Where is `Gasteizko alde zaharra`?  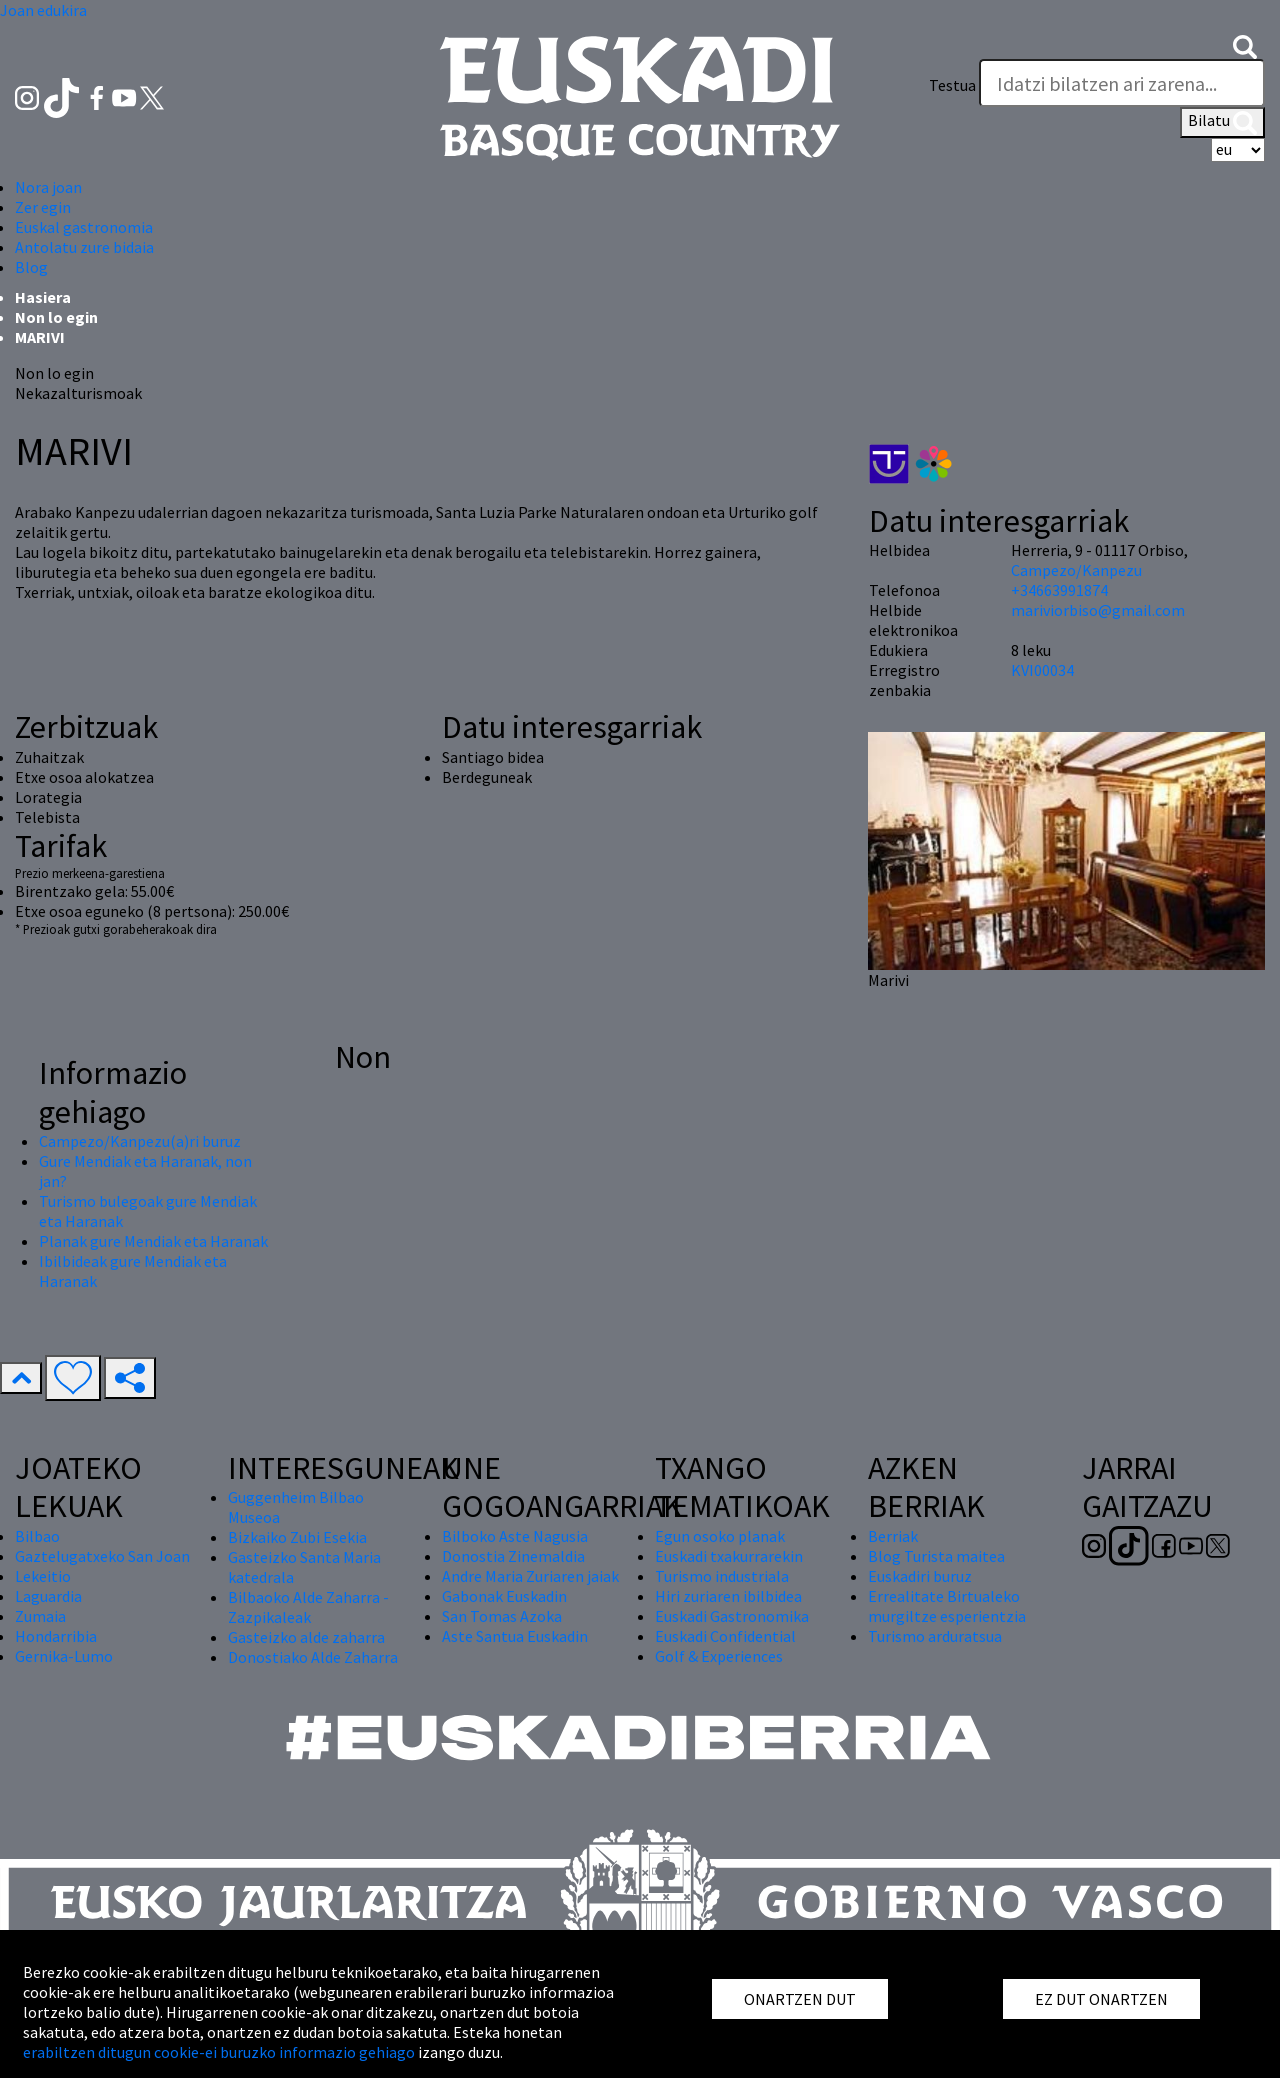
Gasteizko alde zaharra is located at coordinates (306, 1637).